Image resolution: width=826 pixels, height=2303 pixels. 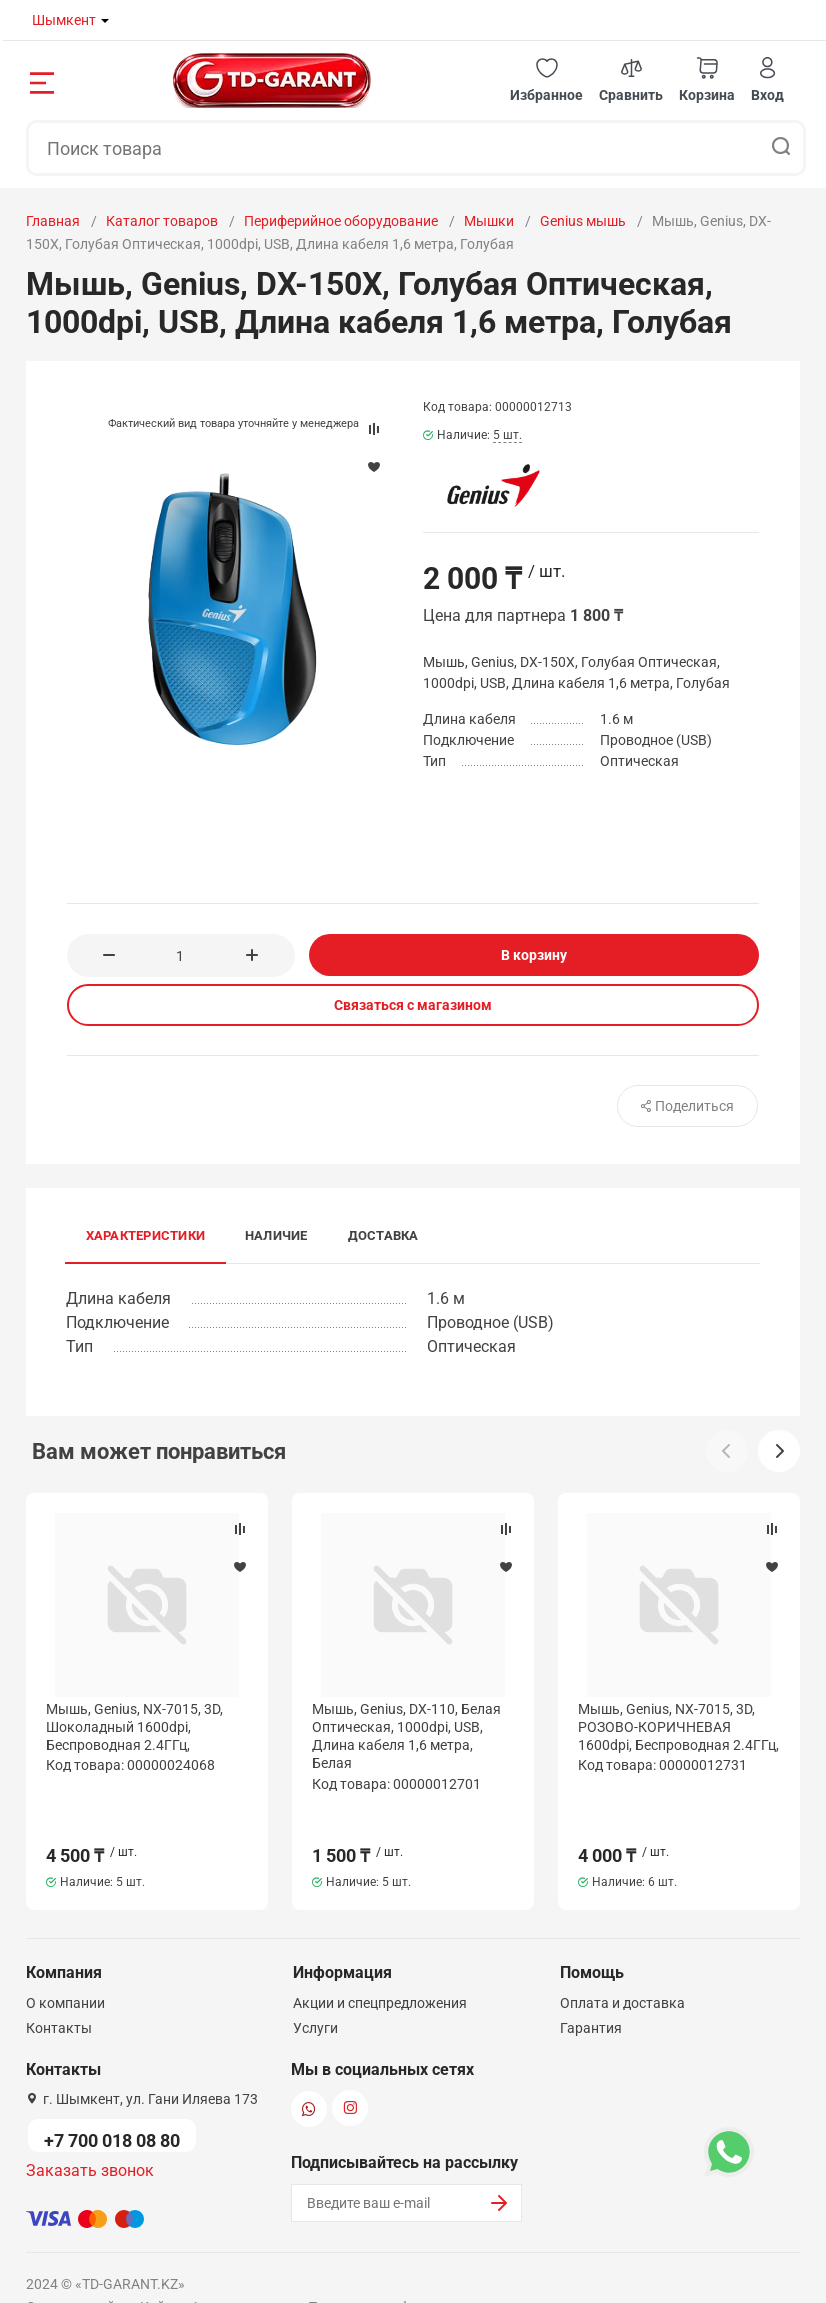 What do you see at coordinates (678, 1727) in the screenshot?
I see `Мышь, Genius, NX-7015, 3D, РОЗОВО-КОРИЧНЕВАЯ 1600dpi, Беcпроводная 2.4ГГц,` at bounding box center [678, 1727].